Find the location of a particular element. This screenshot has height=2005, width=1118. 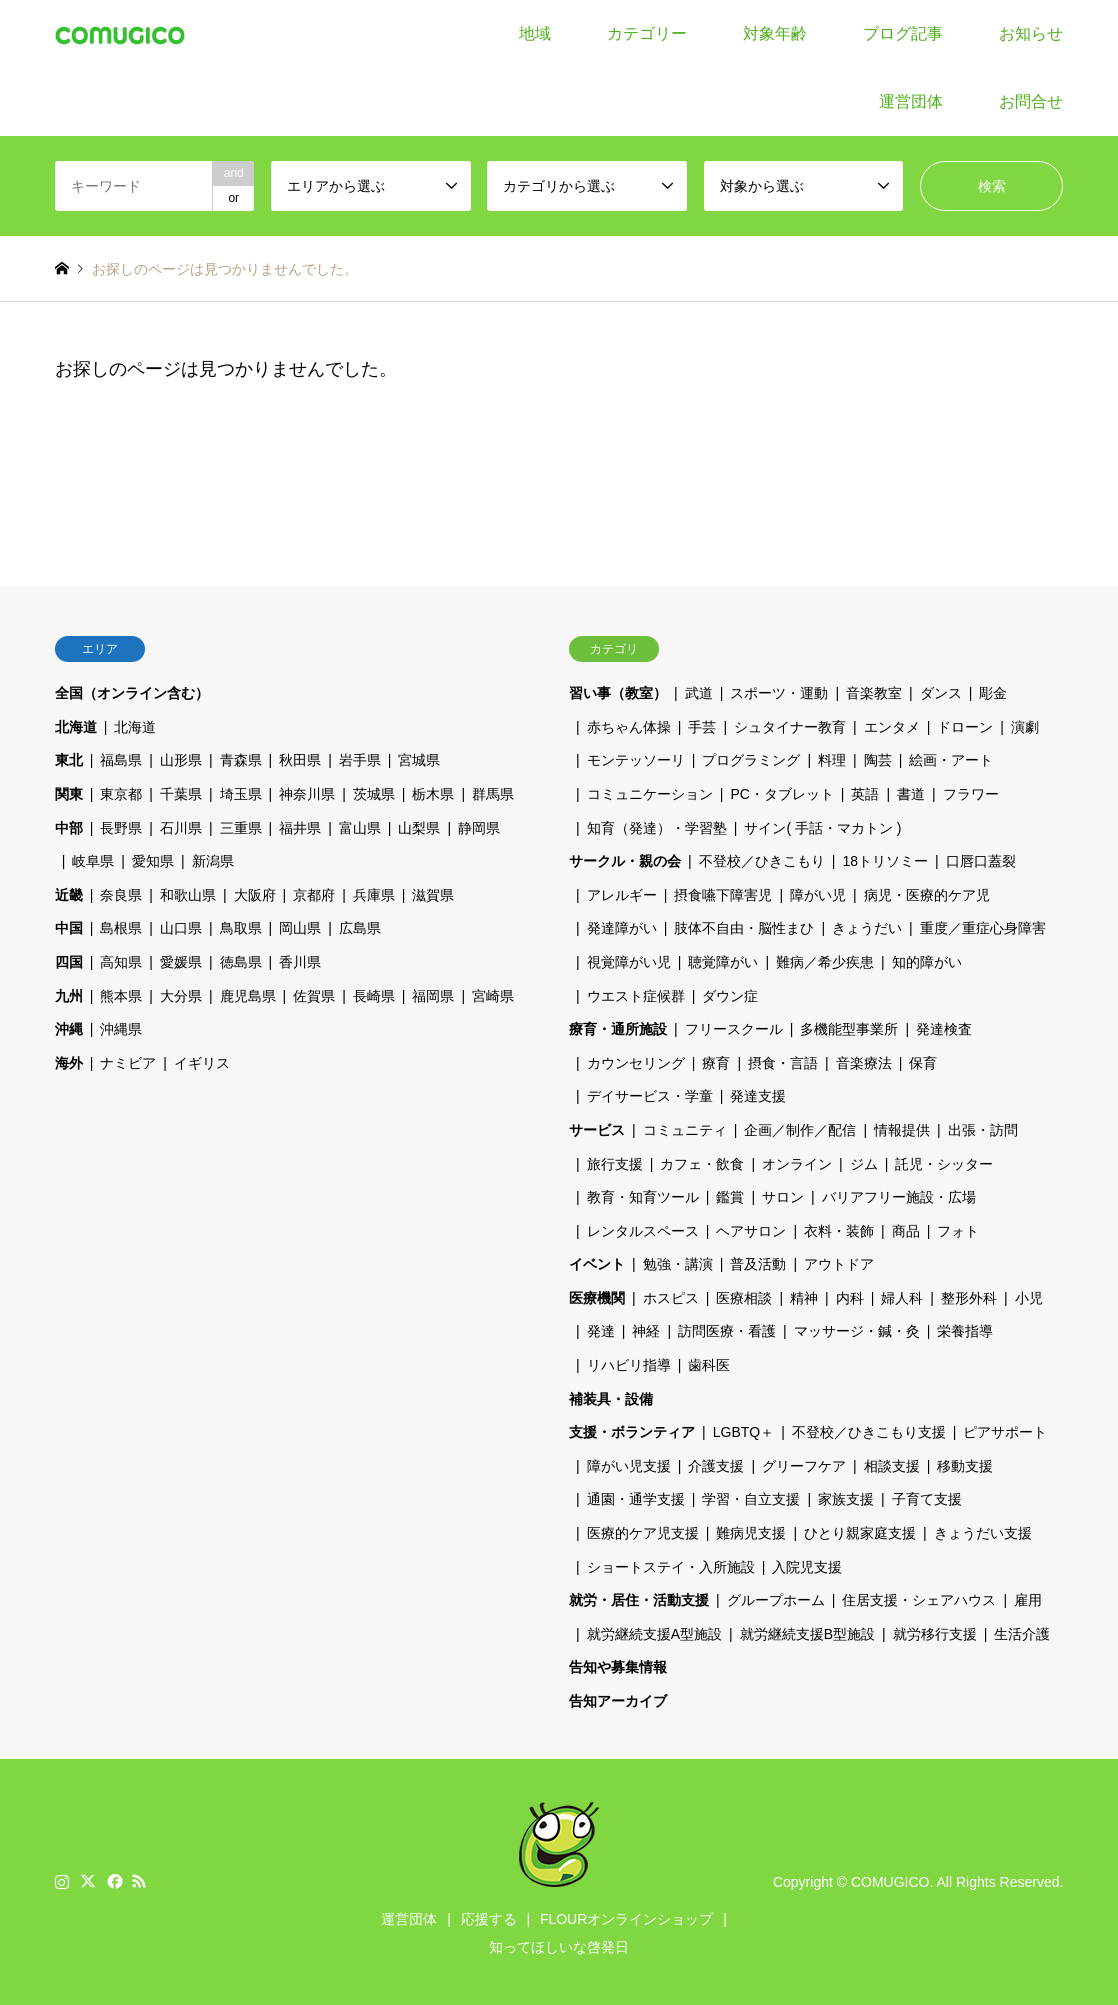

療育 is located at coordinates (716, 1063).